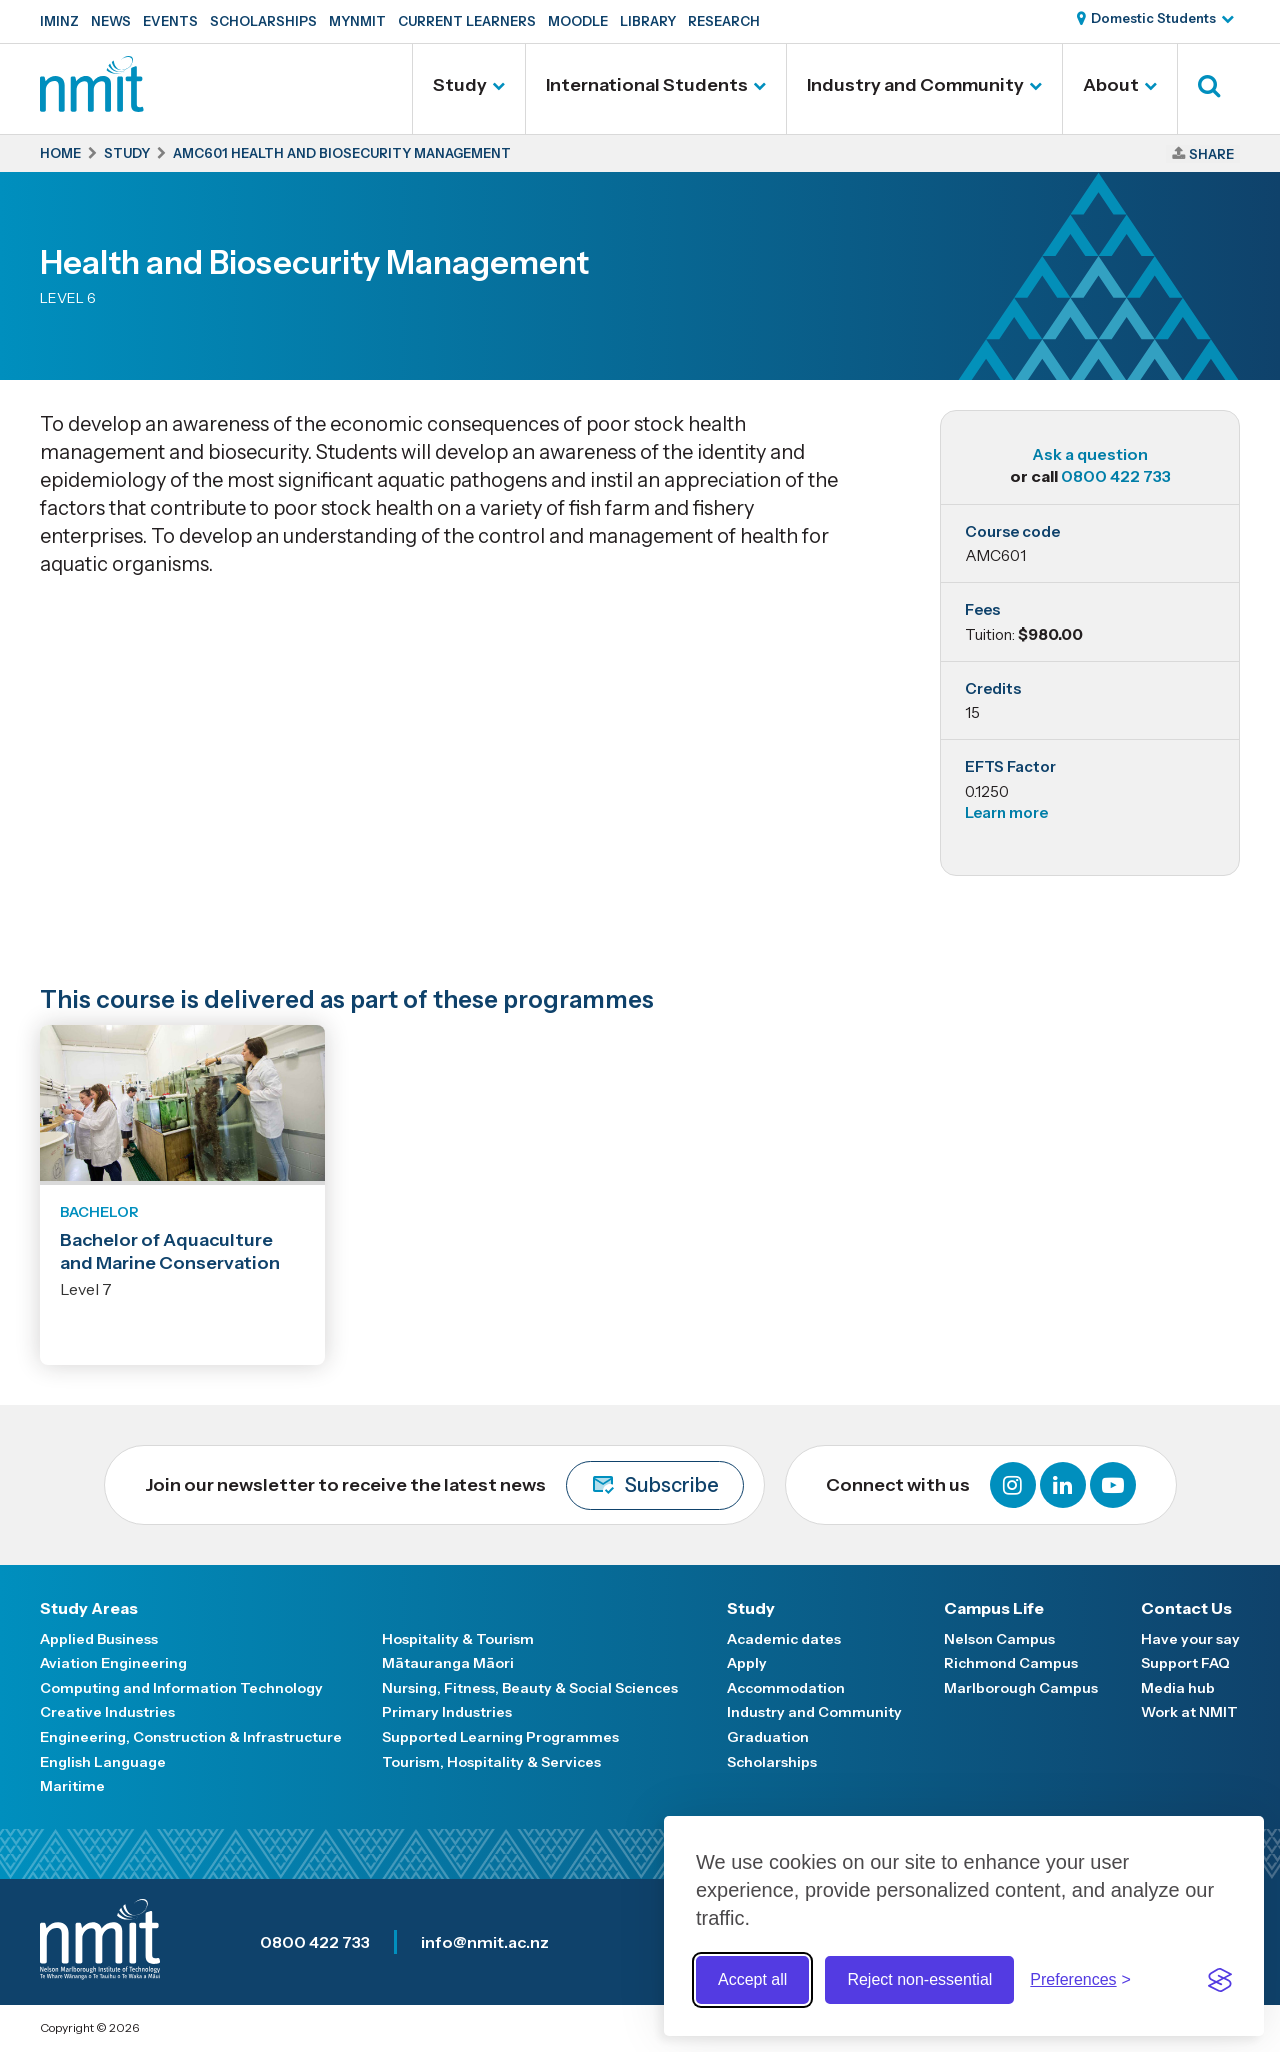 This screenshot has height=2052, width=1280. I want to click on Study, so click(460, 85).